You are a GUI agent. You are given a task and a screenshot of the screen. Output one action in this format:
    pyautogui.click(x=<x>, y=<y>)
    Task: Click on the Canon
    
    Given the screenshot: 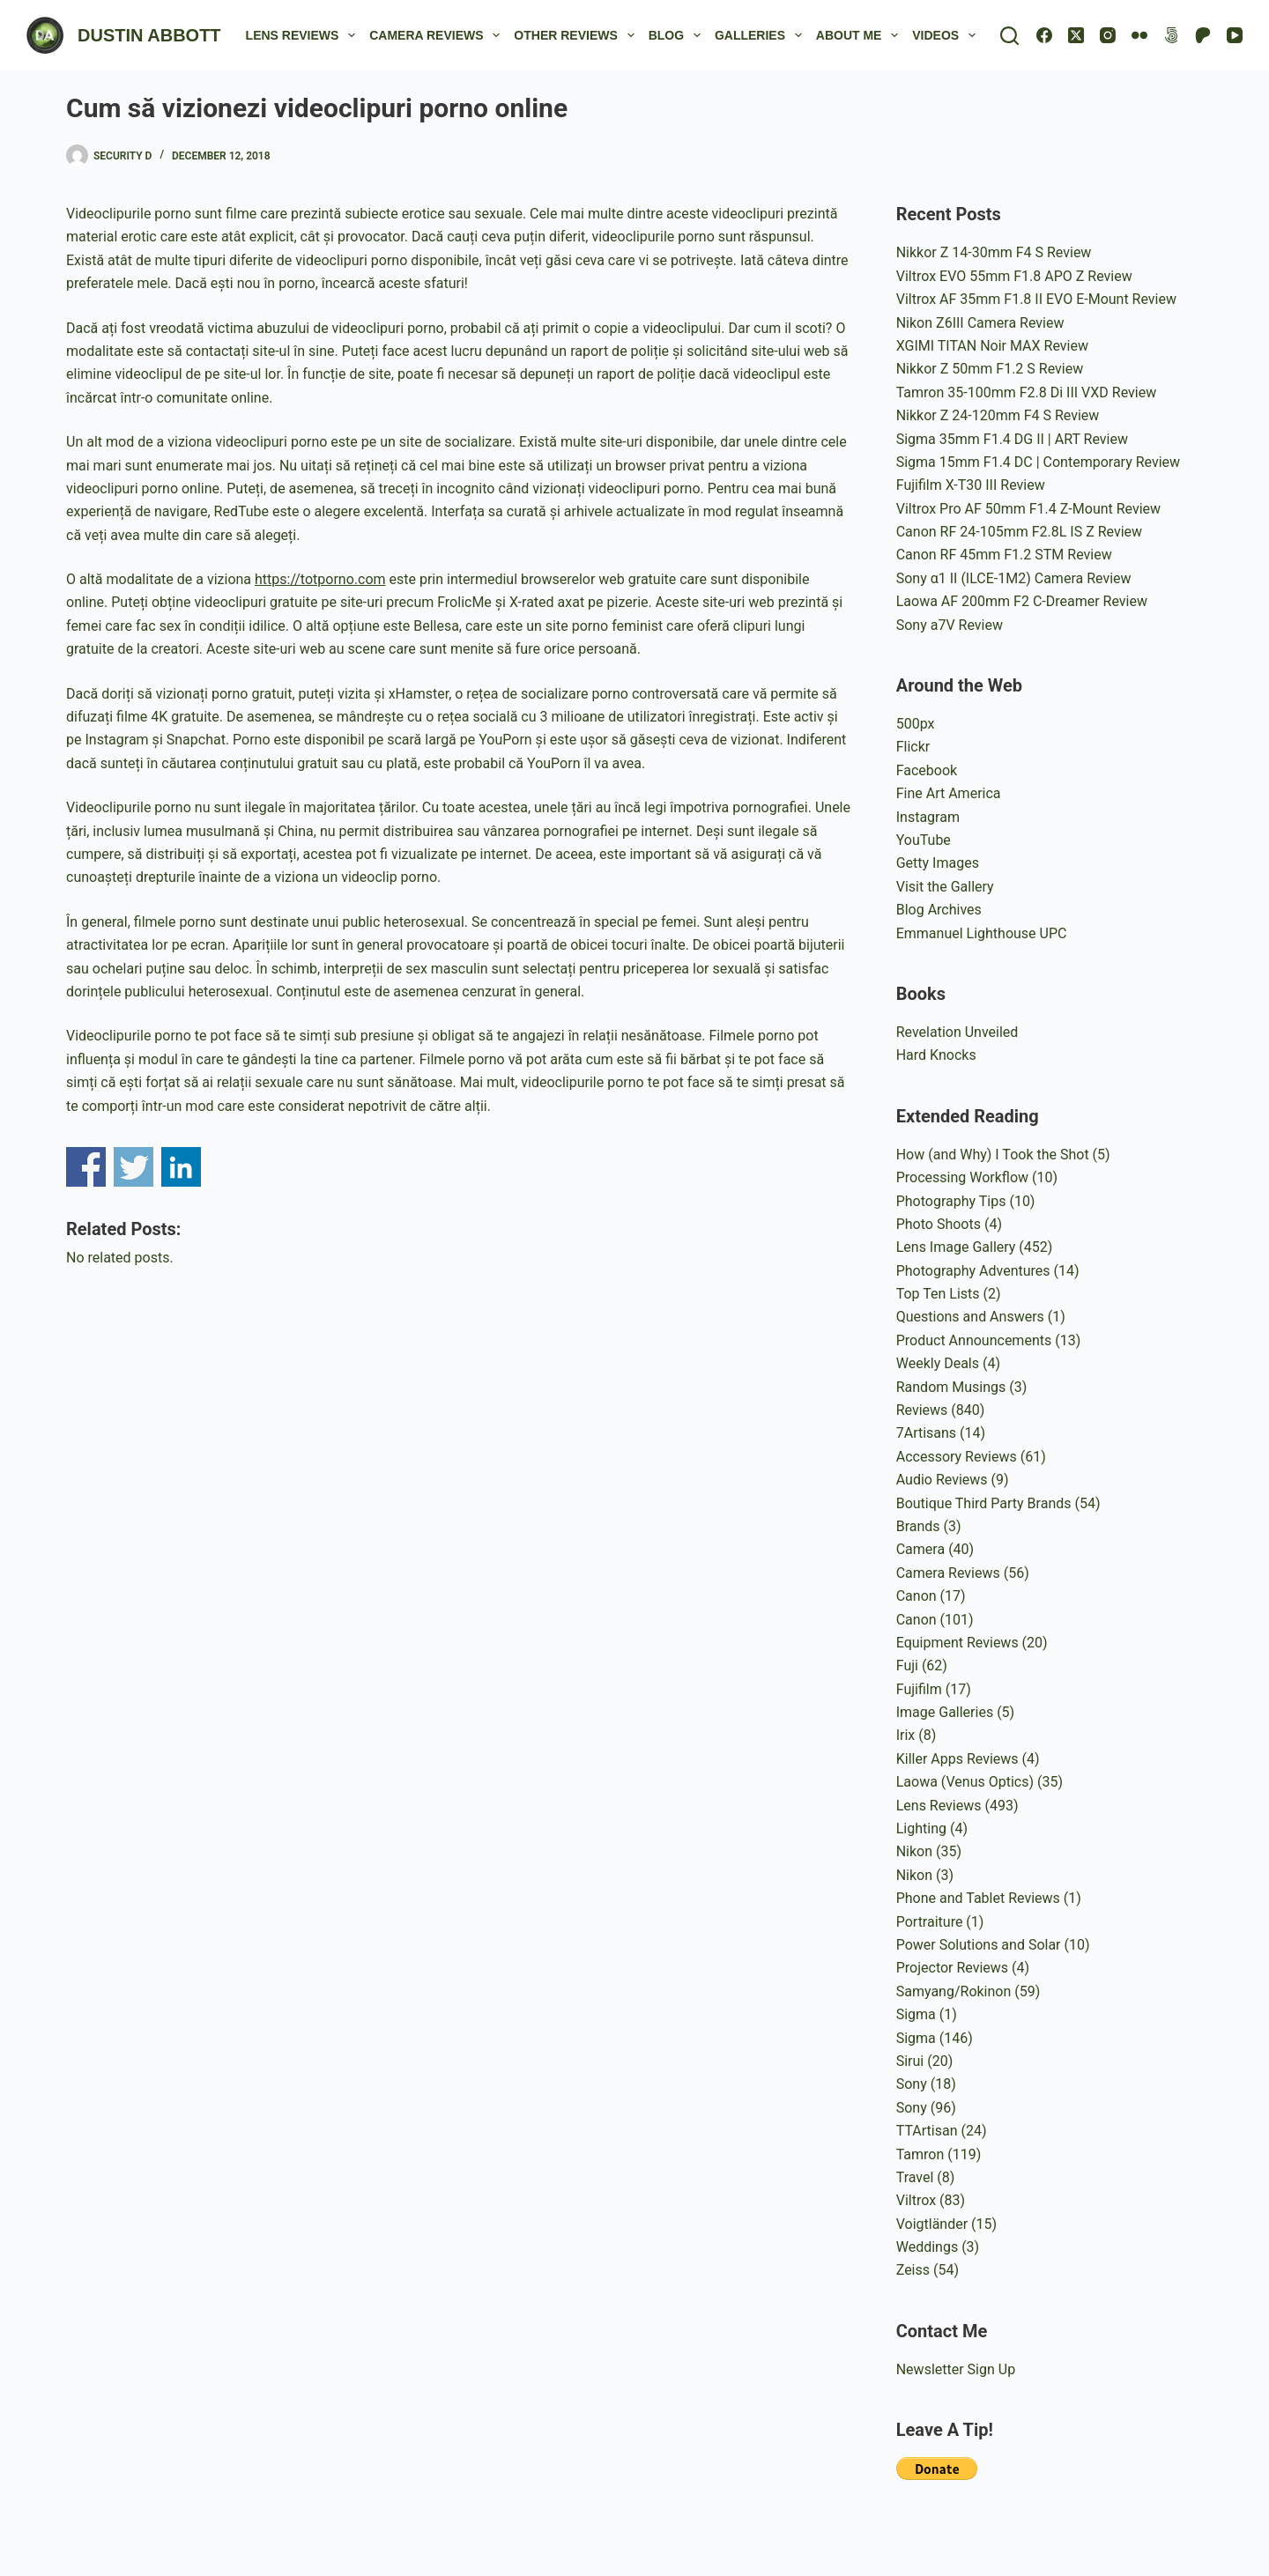 What is the action you would take?
    pyautogui.click(x=916, y=1596)
    